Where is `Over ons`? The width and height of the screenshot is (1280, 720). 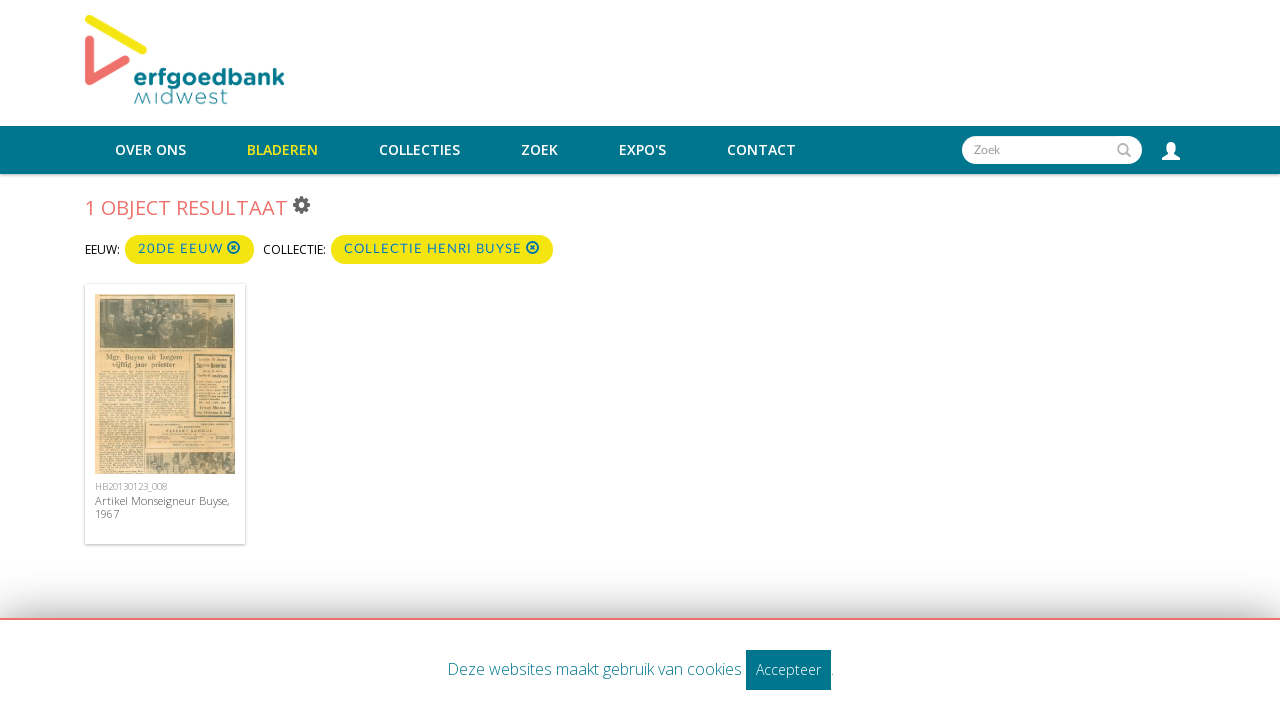
Over ons is located at coordinates (150, 150).